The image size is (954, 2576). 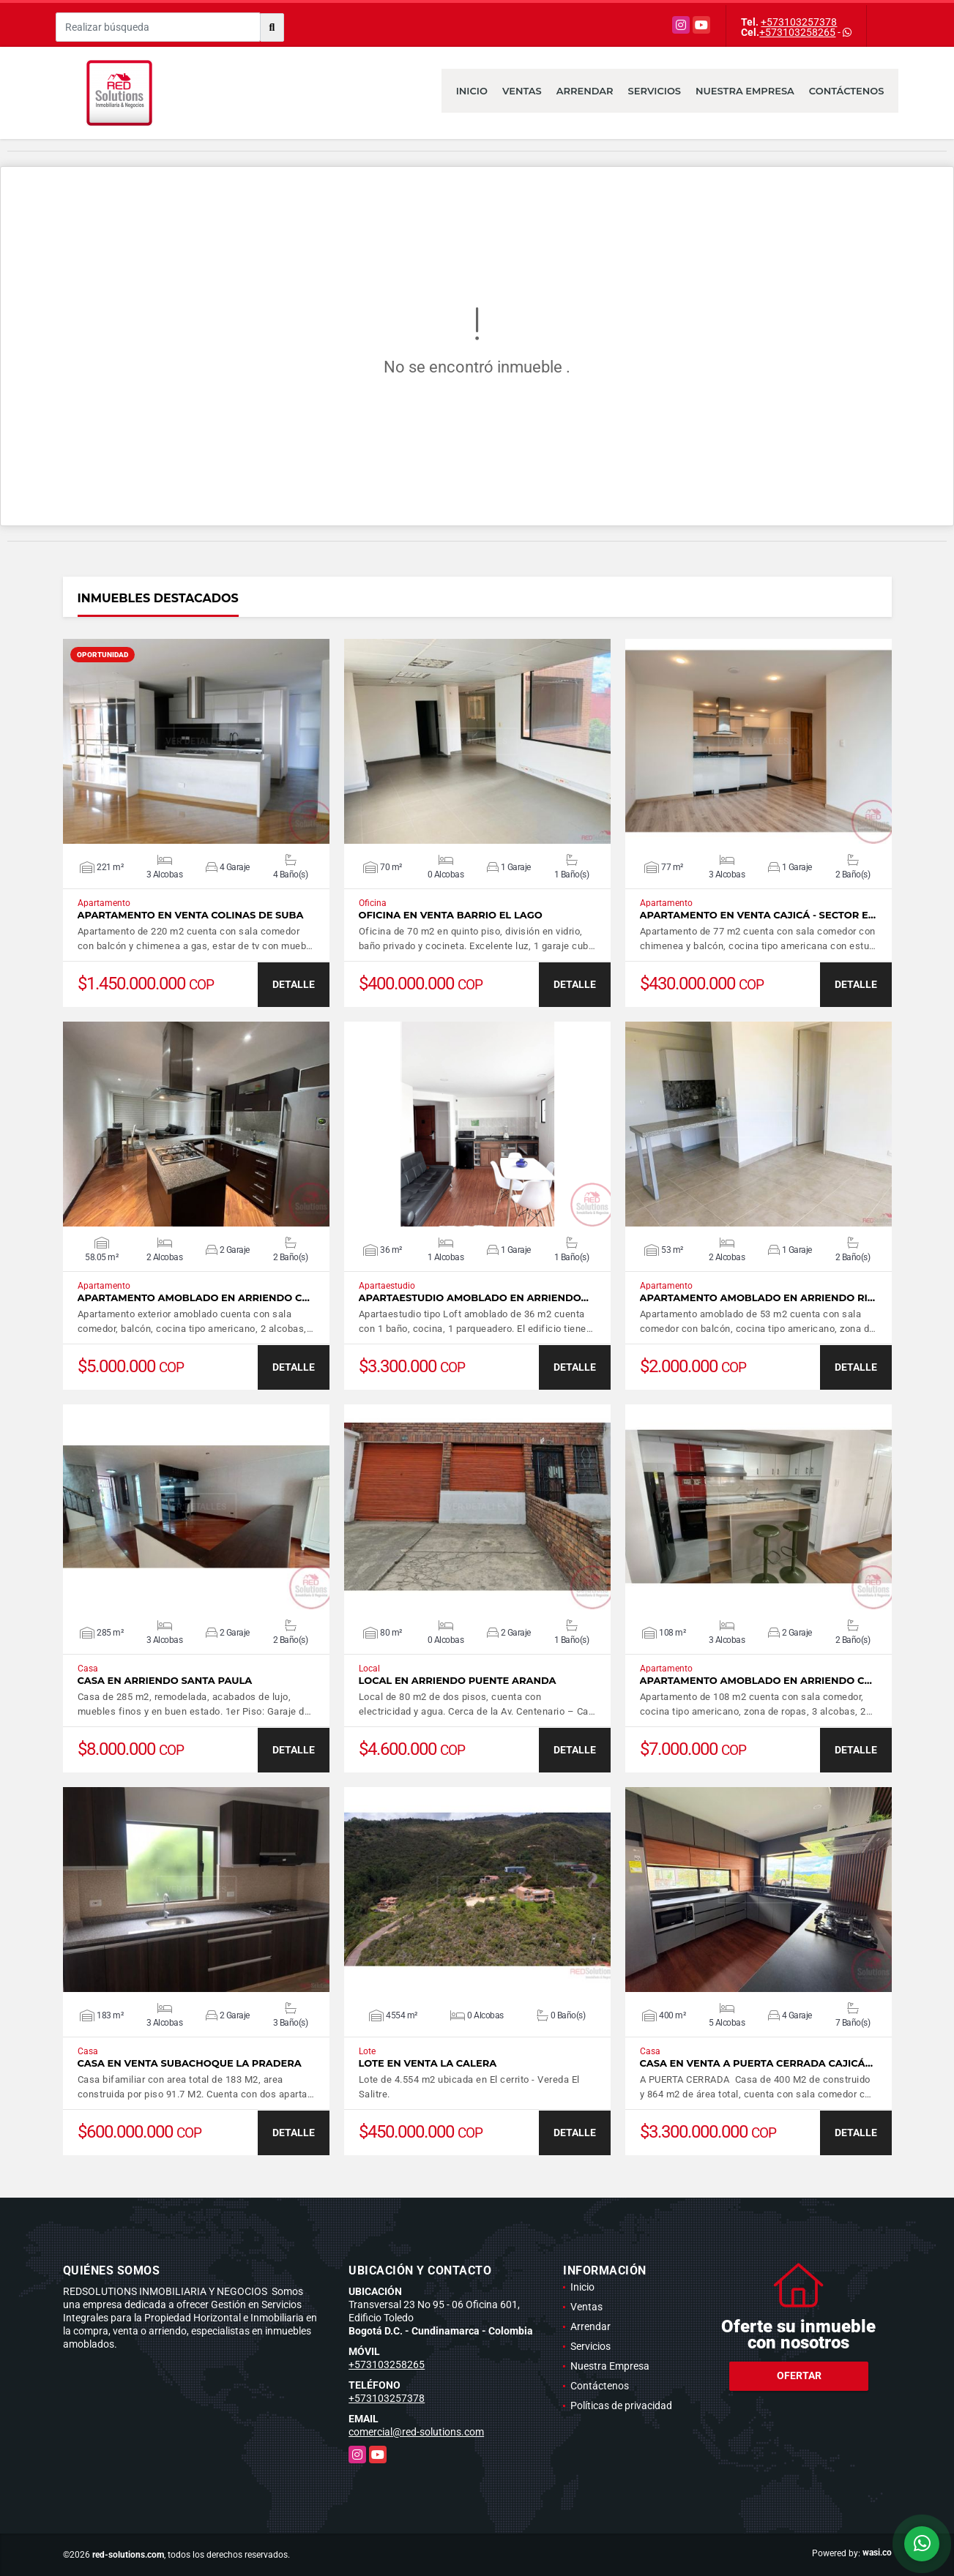 I want to click on +573103258265, so click(x=797, y=32).